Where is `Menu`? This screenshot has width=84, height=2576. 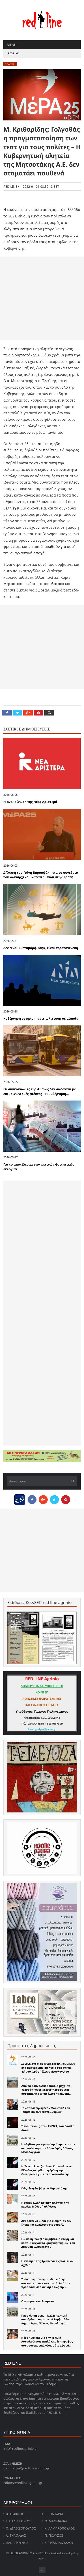 Menu is located at coordinates (12, 44).